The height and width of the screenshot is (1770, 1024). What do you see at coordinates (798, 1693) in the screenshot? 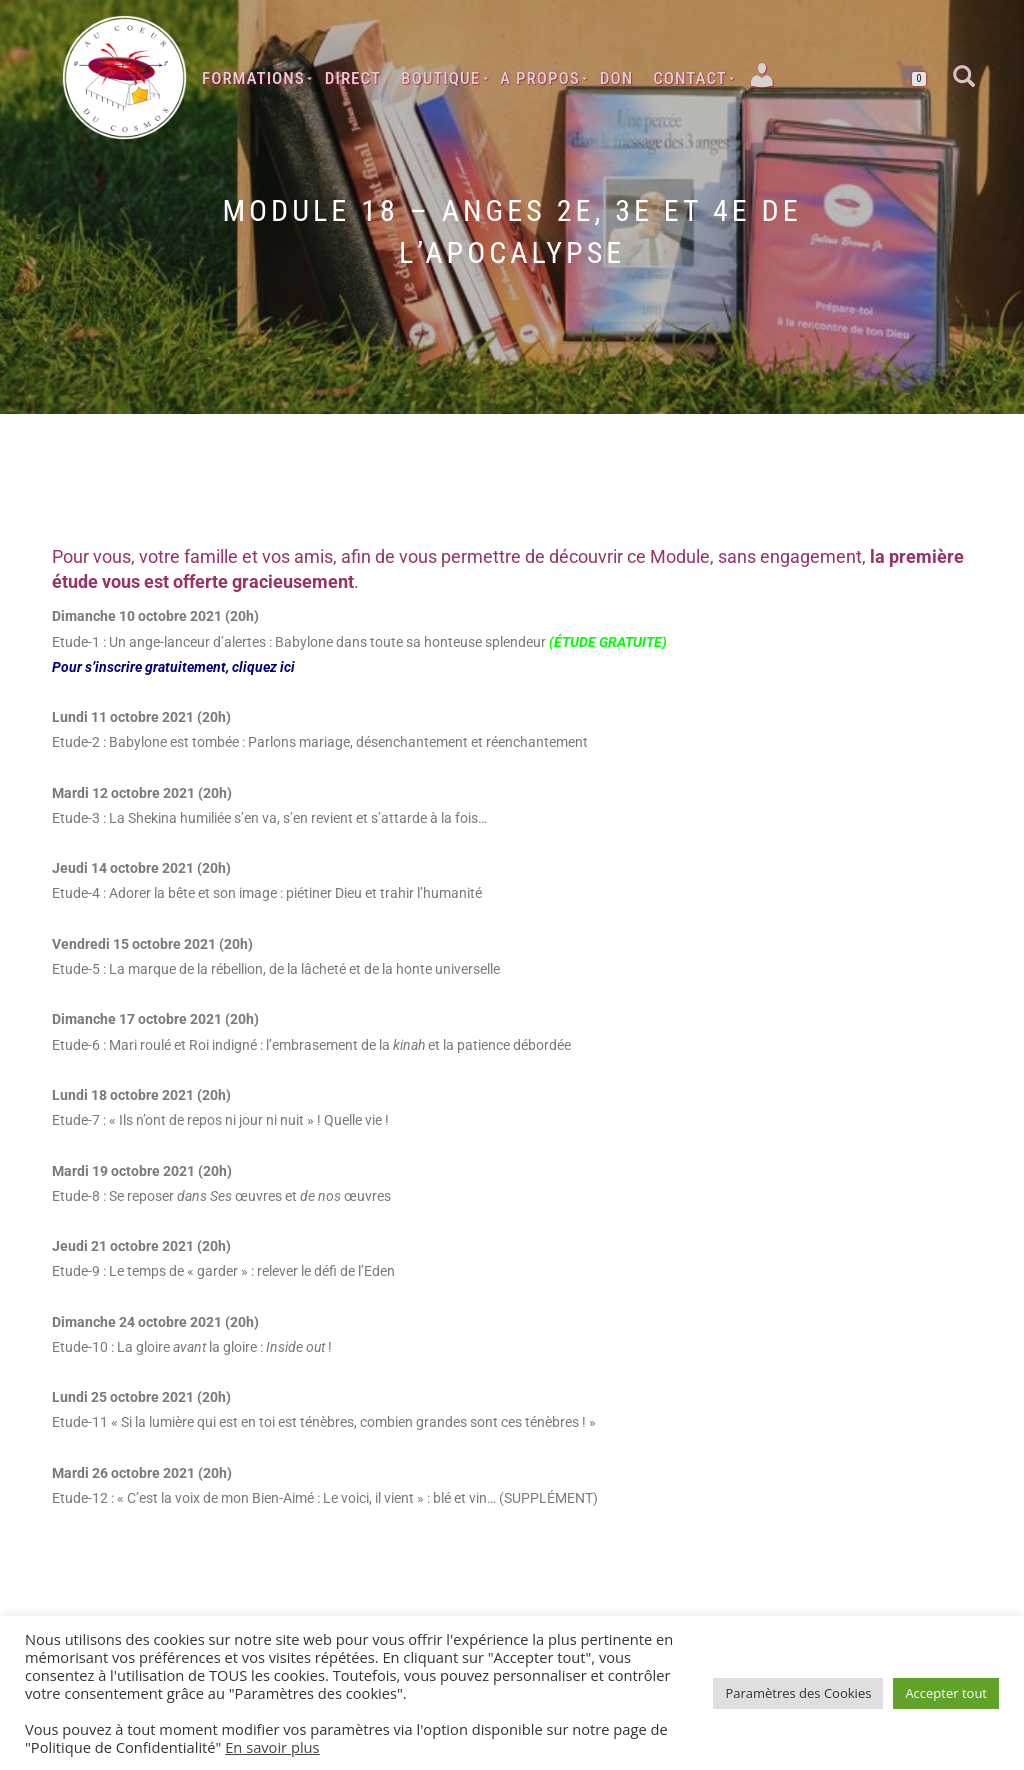
I see `Paramètres des Cookies [button]` at bounding box center [798, 1693].